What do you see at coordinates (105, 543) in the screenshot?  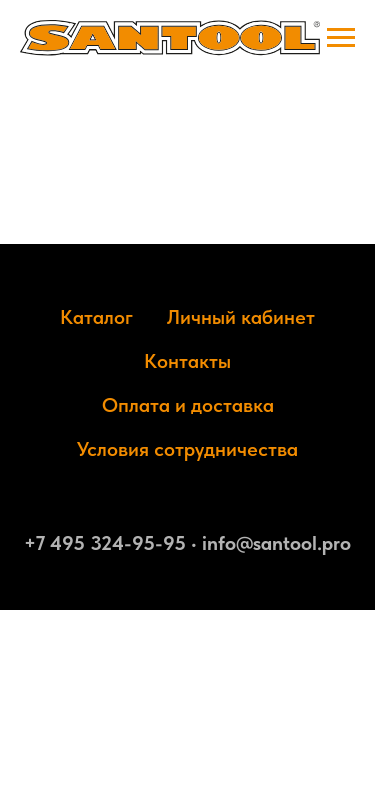 I see `+7 495 324-95-95` at bounding box center [105, 543].